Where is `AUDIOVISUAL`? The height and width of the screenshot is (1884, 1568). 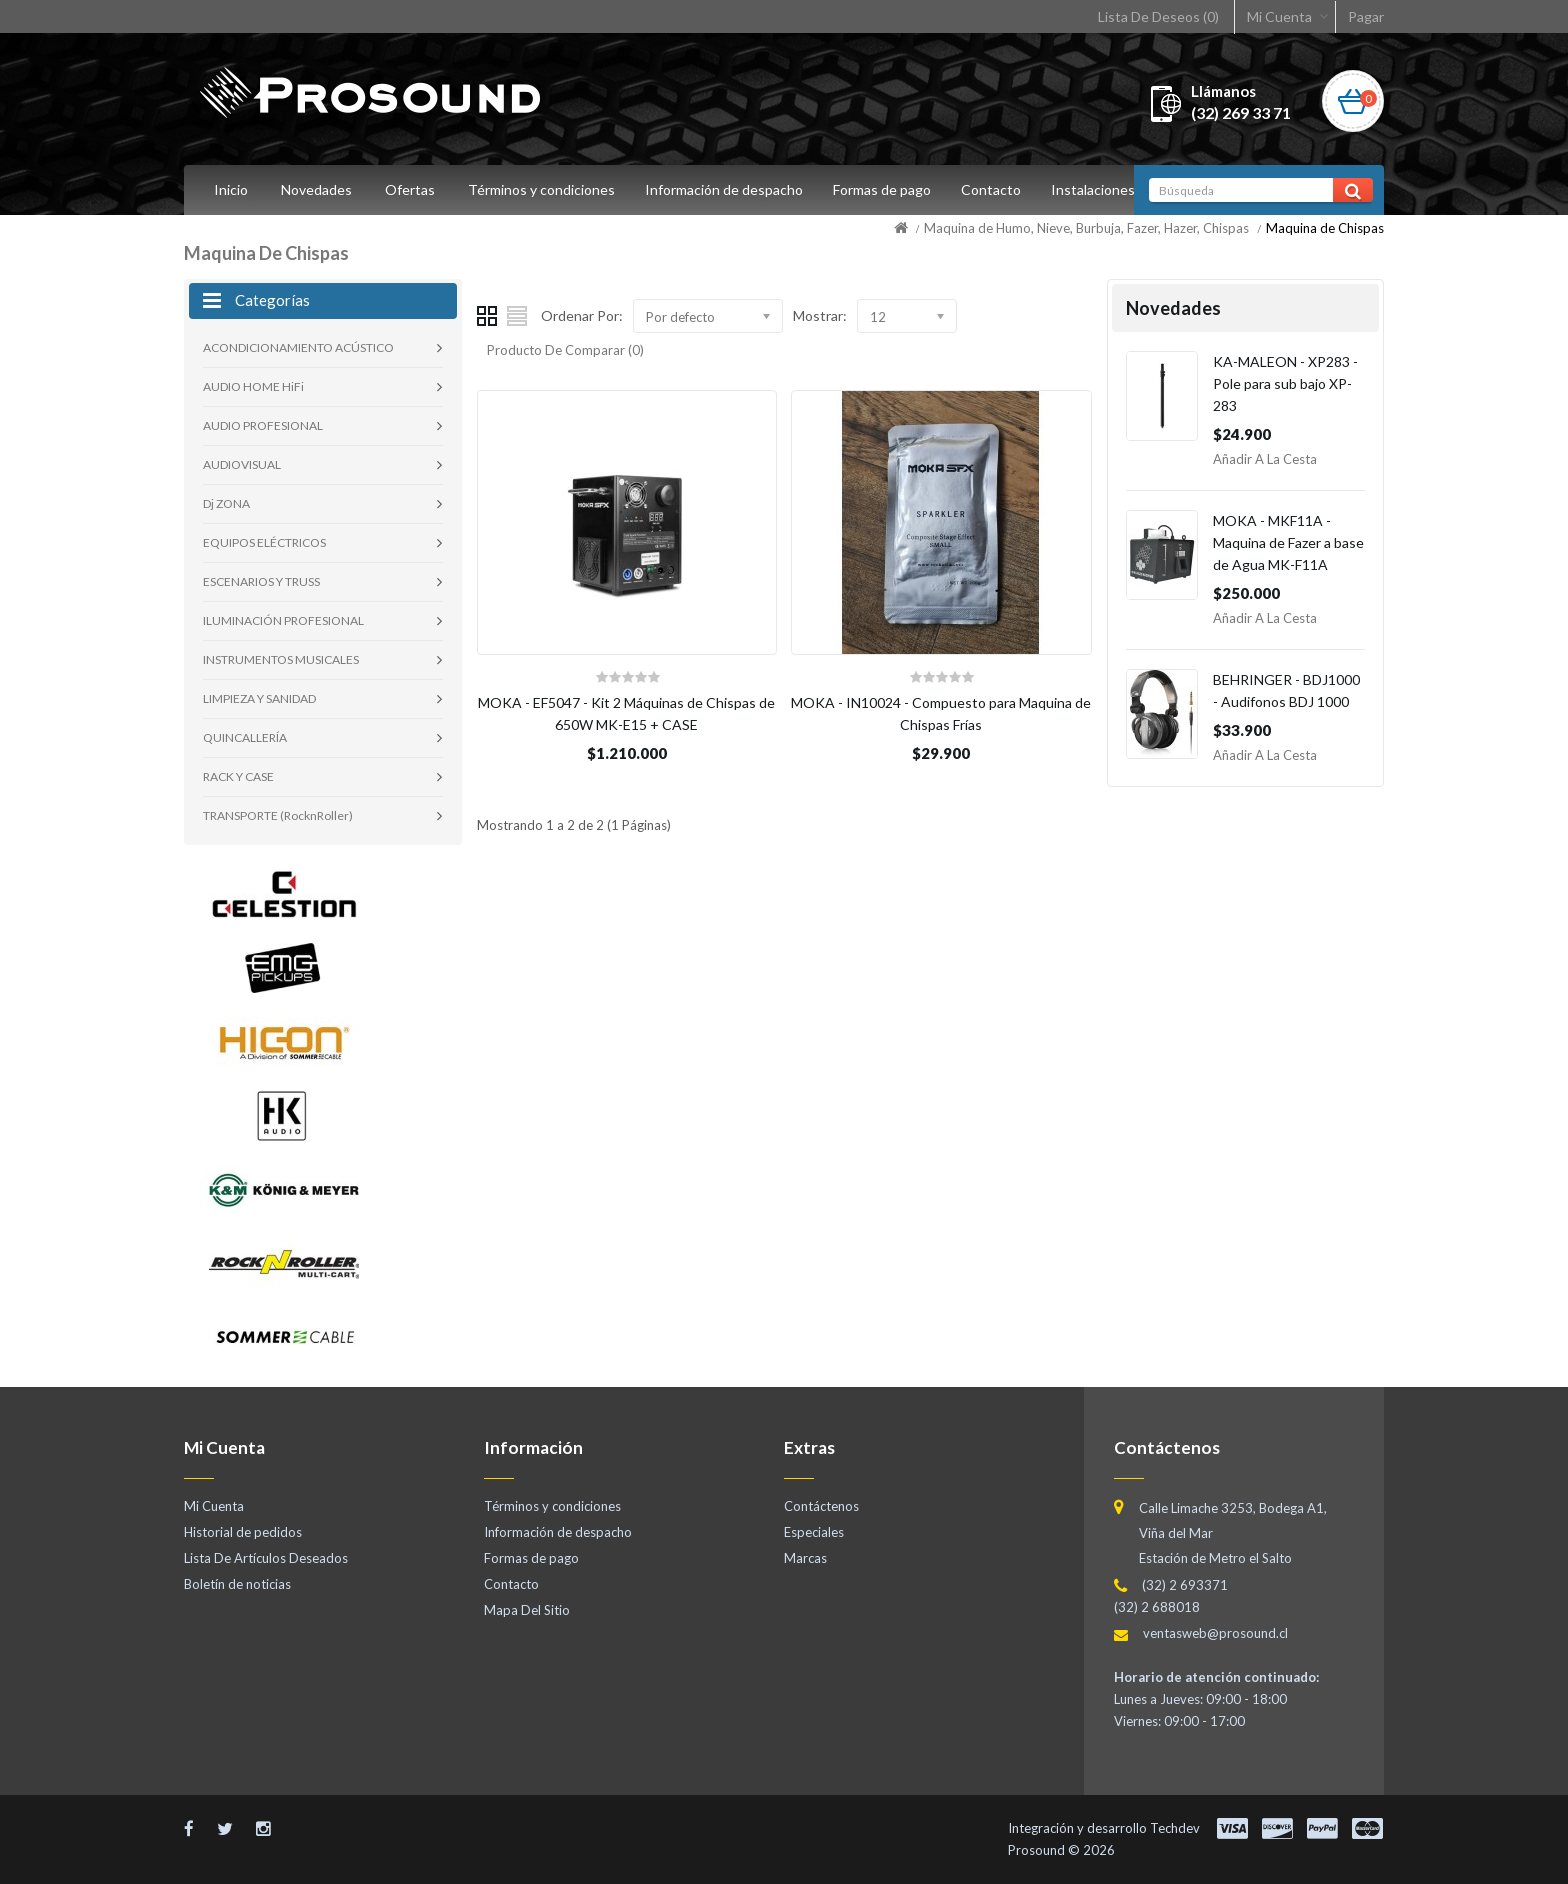
AUDIOVISUAL is located at coordinates (242, 464).